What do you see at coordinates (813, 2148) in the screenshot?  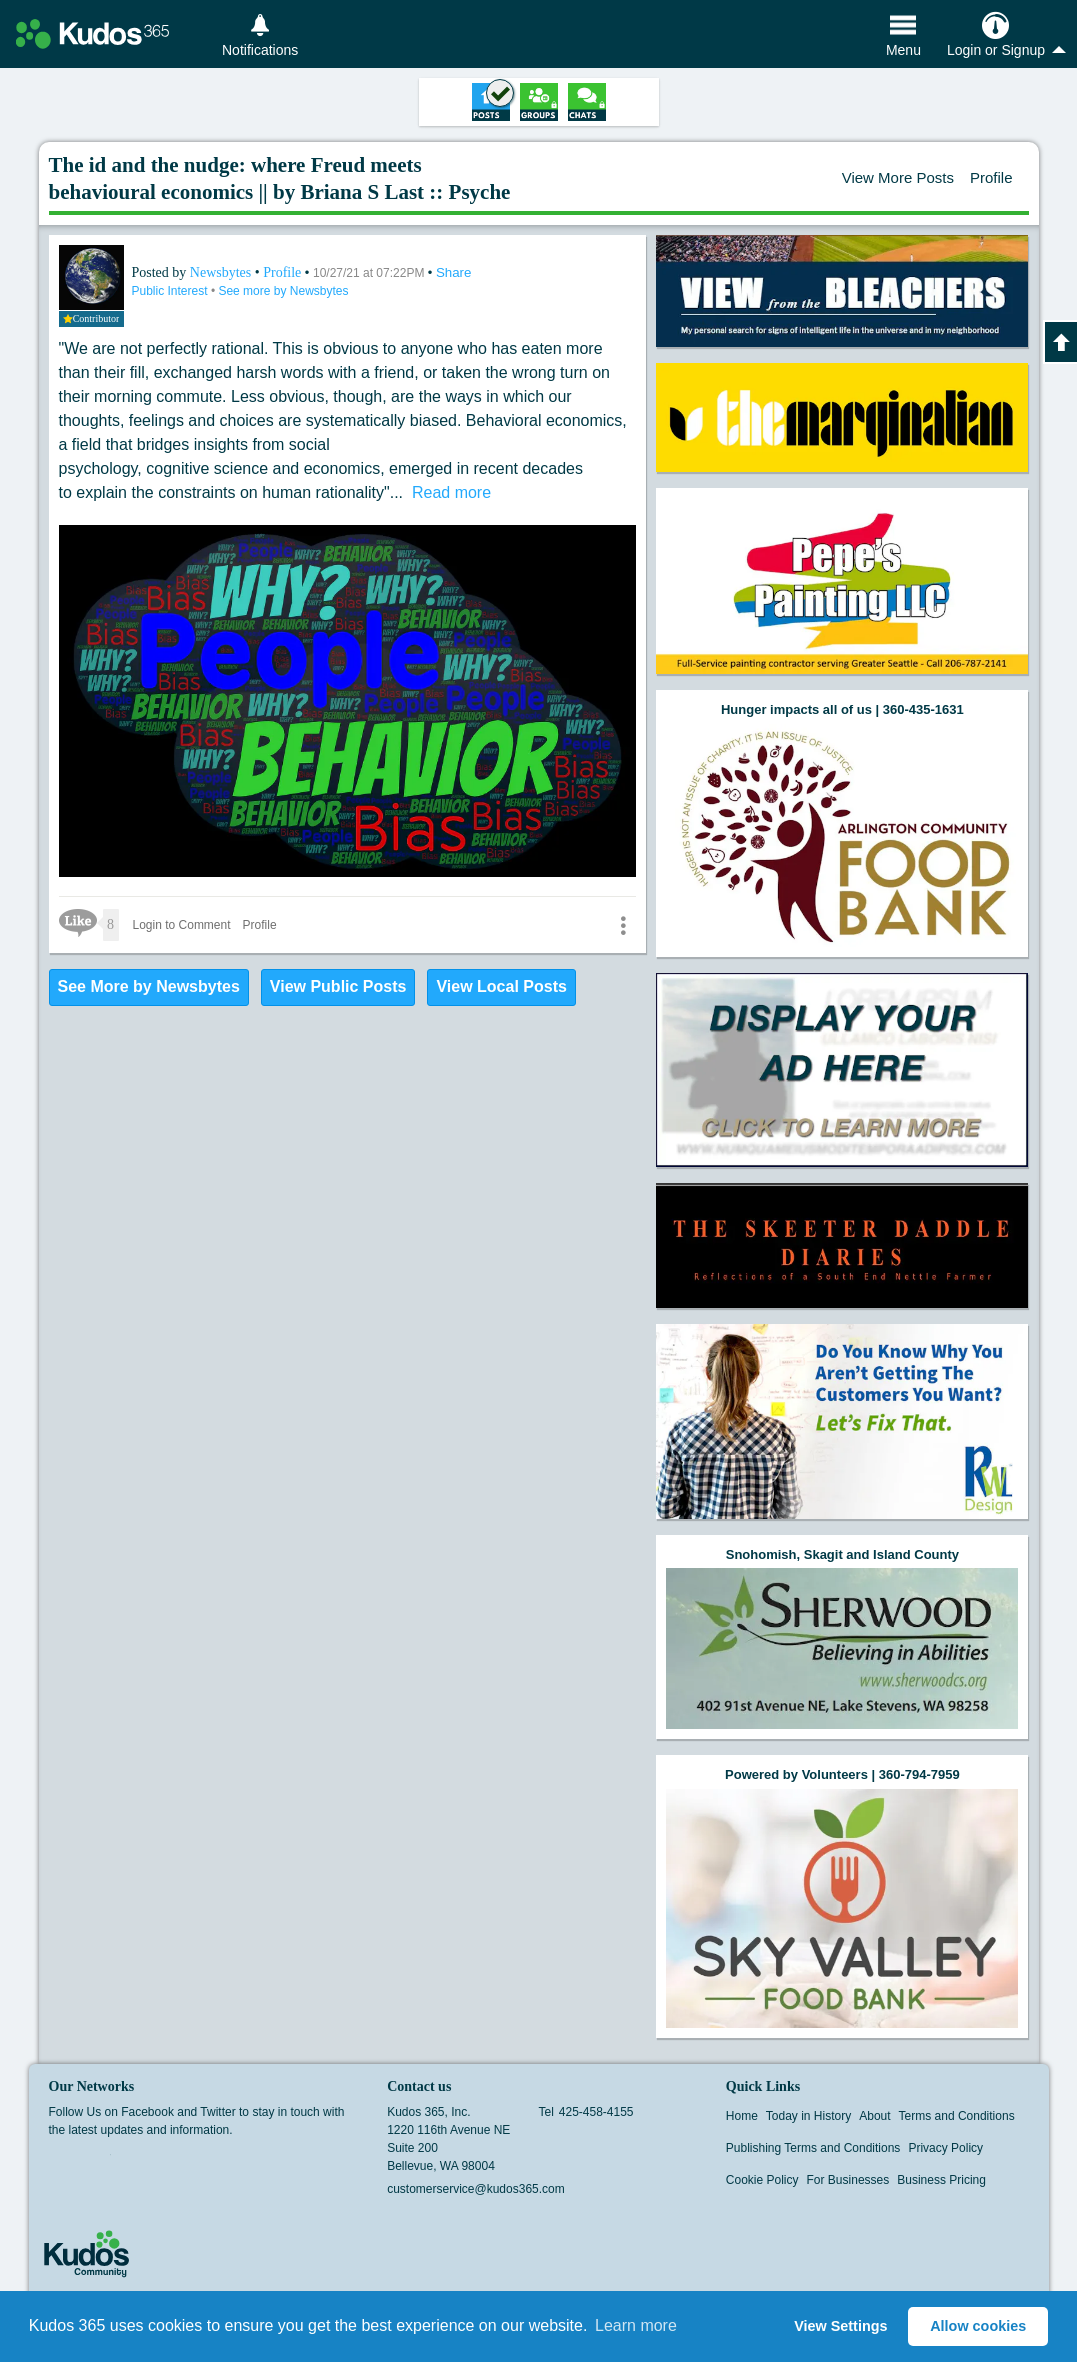 I see `Publishing Terms and Conditions` at bounding box center [813, 2148].